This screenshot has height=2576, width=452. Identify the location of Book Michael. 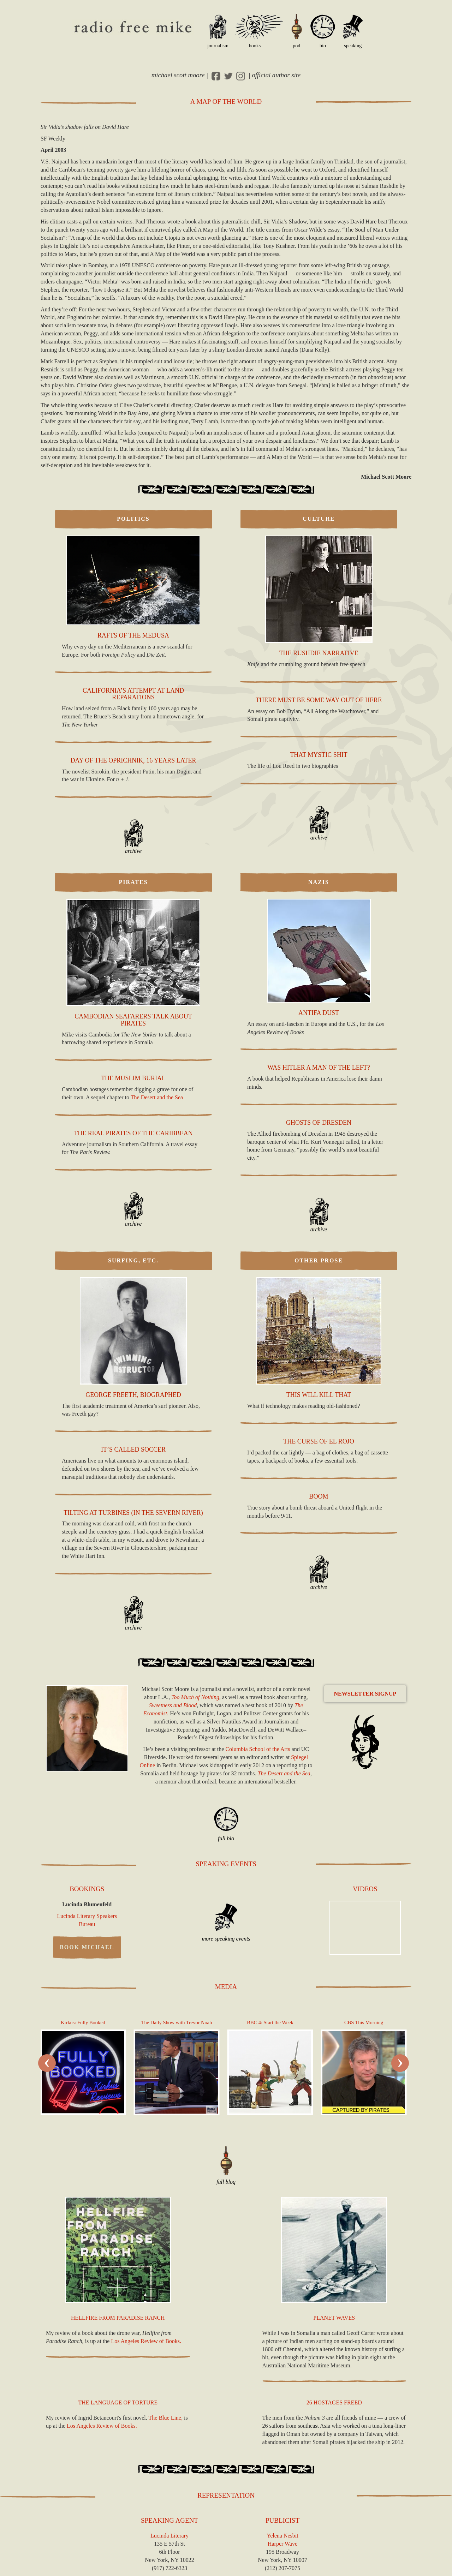
(87, 1947).